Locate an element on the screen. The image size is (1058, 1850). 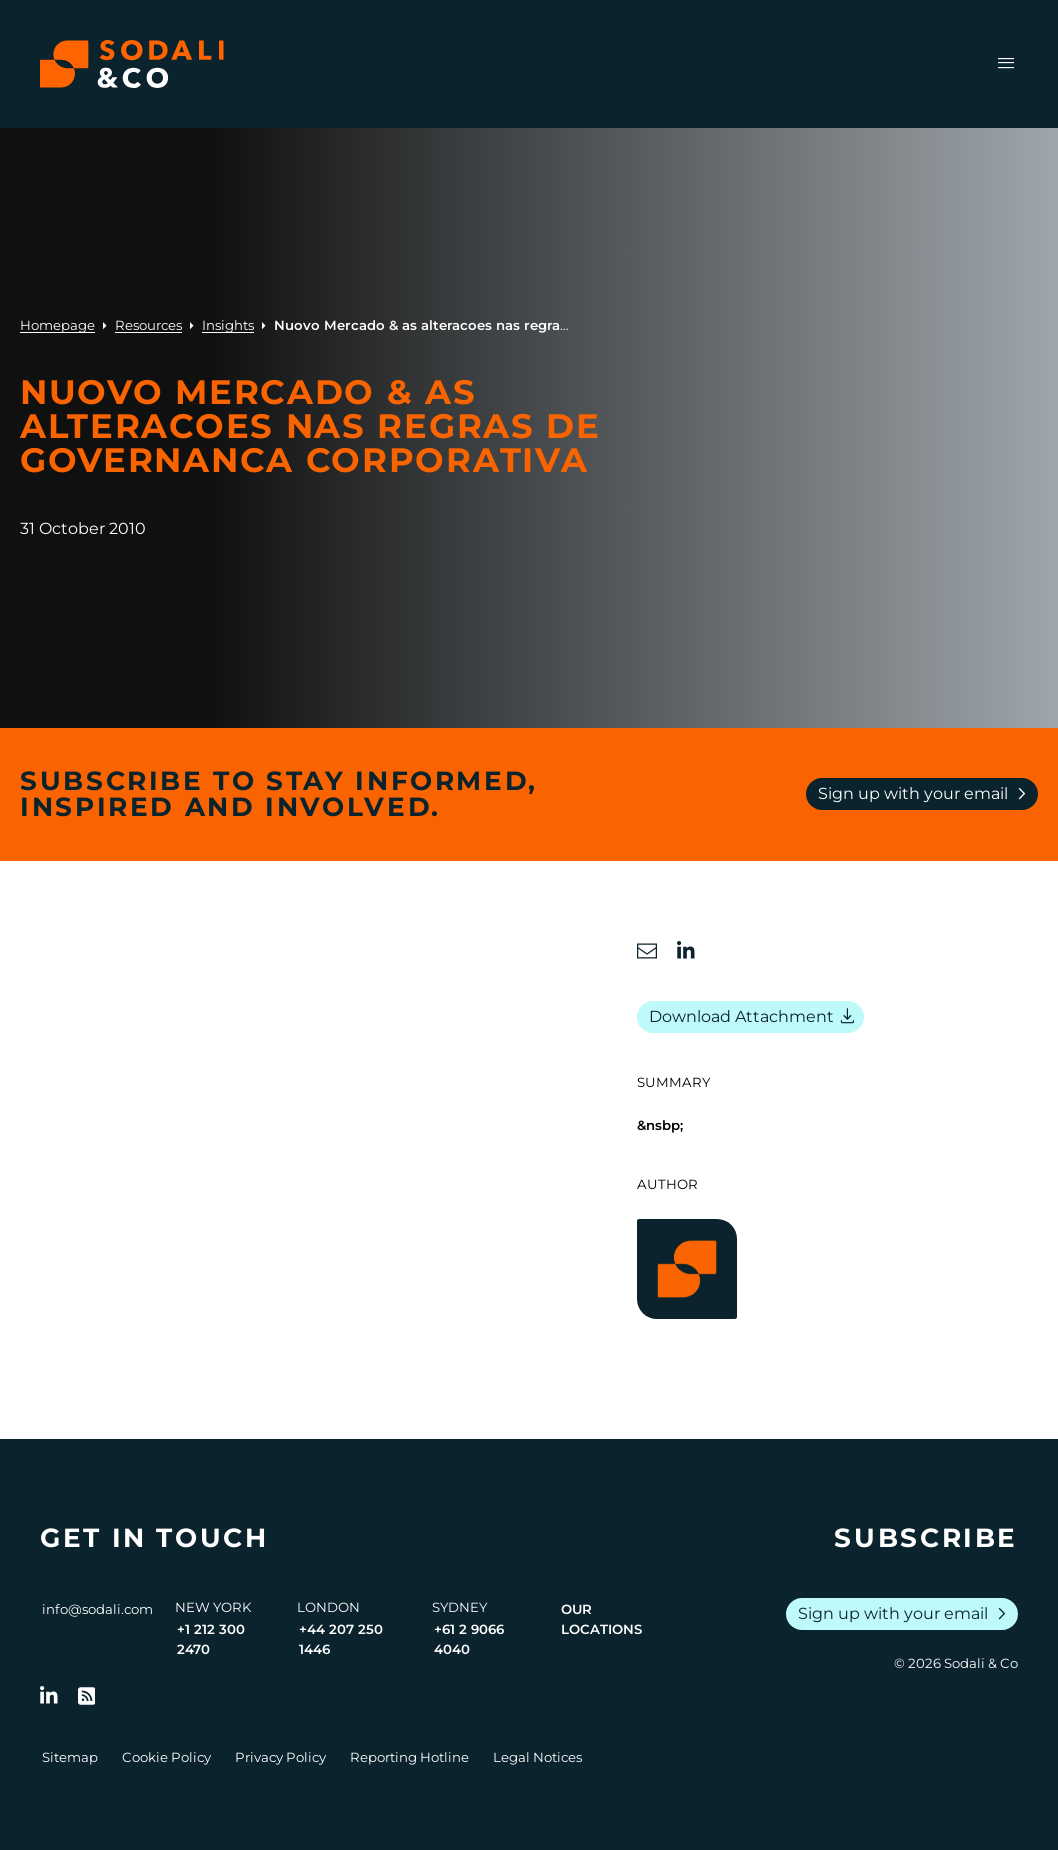
+61 2 9066 4040 is located at coordinates (469, 1639).